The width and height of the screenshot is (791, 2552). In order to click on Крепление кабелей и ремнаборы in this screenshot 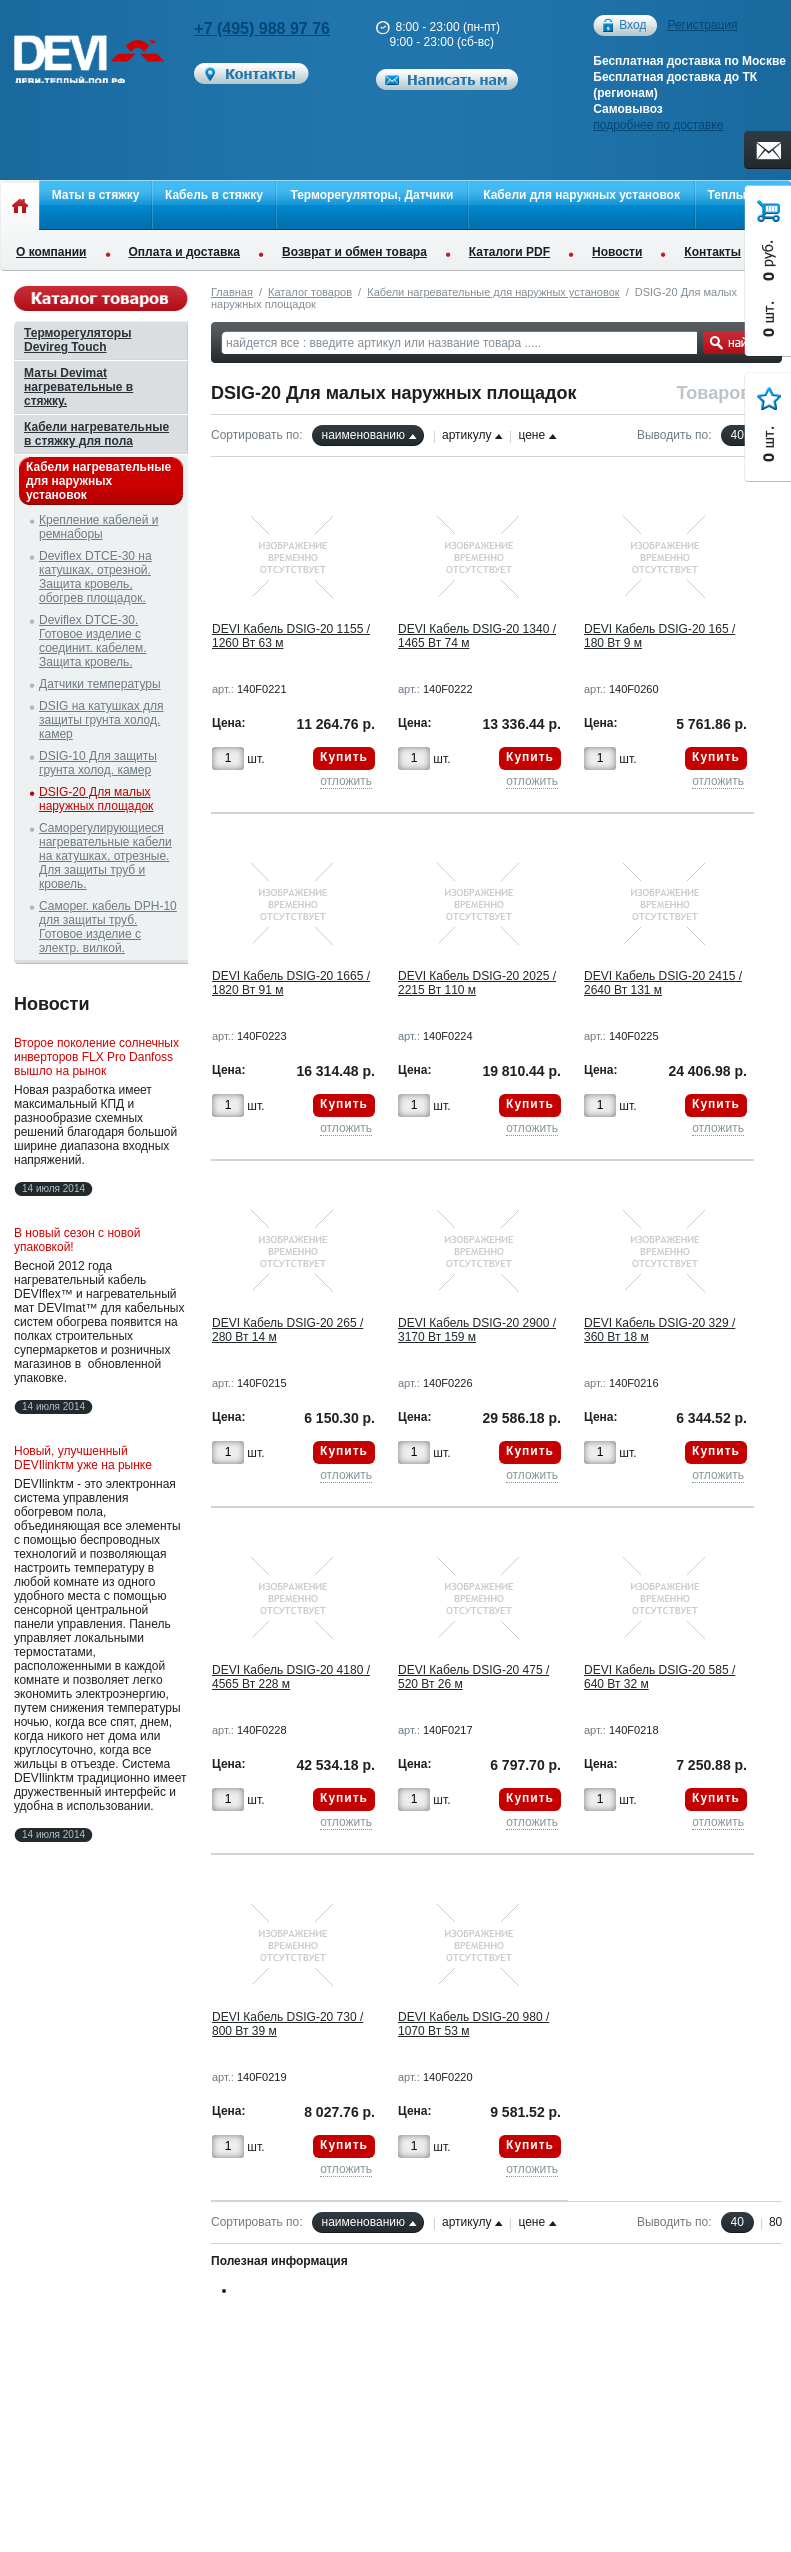, I will do `click(98, 527)`.